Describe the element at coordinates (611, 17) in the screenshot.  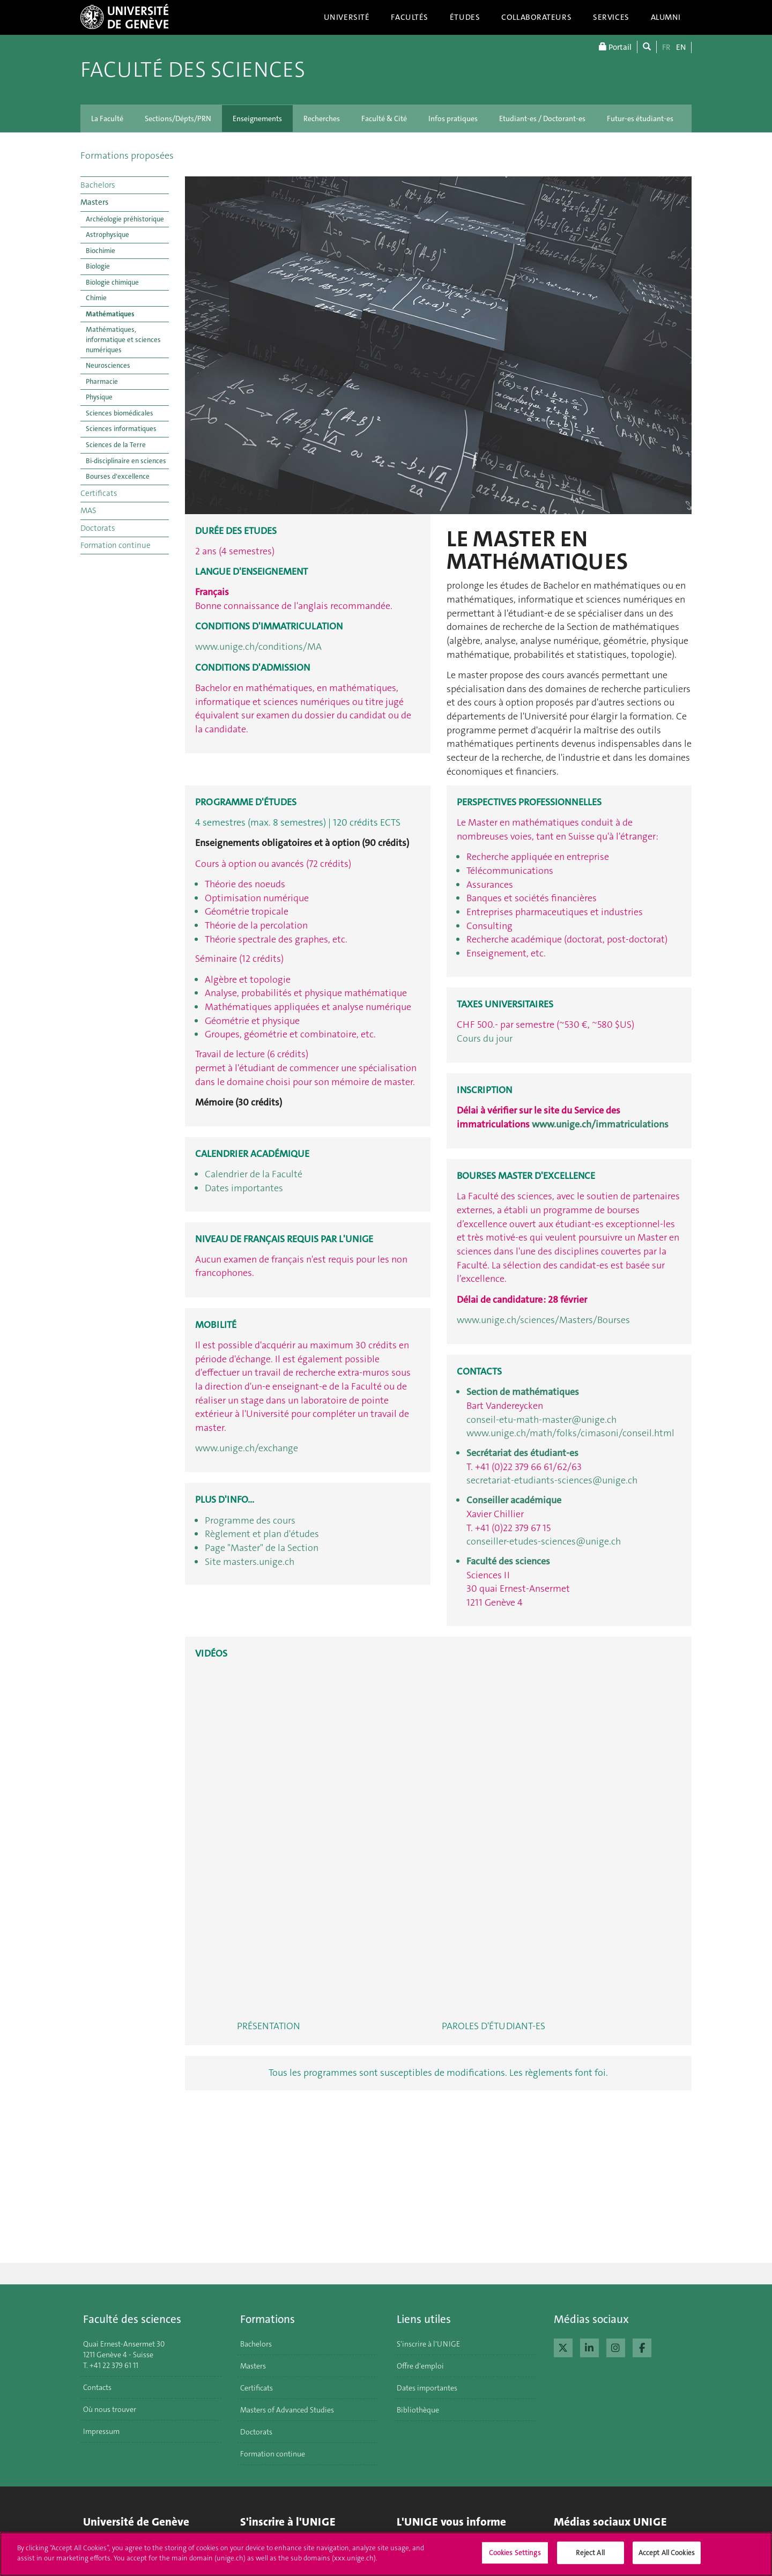
I see `Services` at that location.